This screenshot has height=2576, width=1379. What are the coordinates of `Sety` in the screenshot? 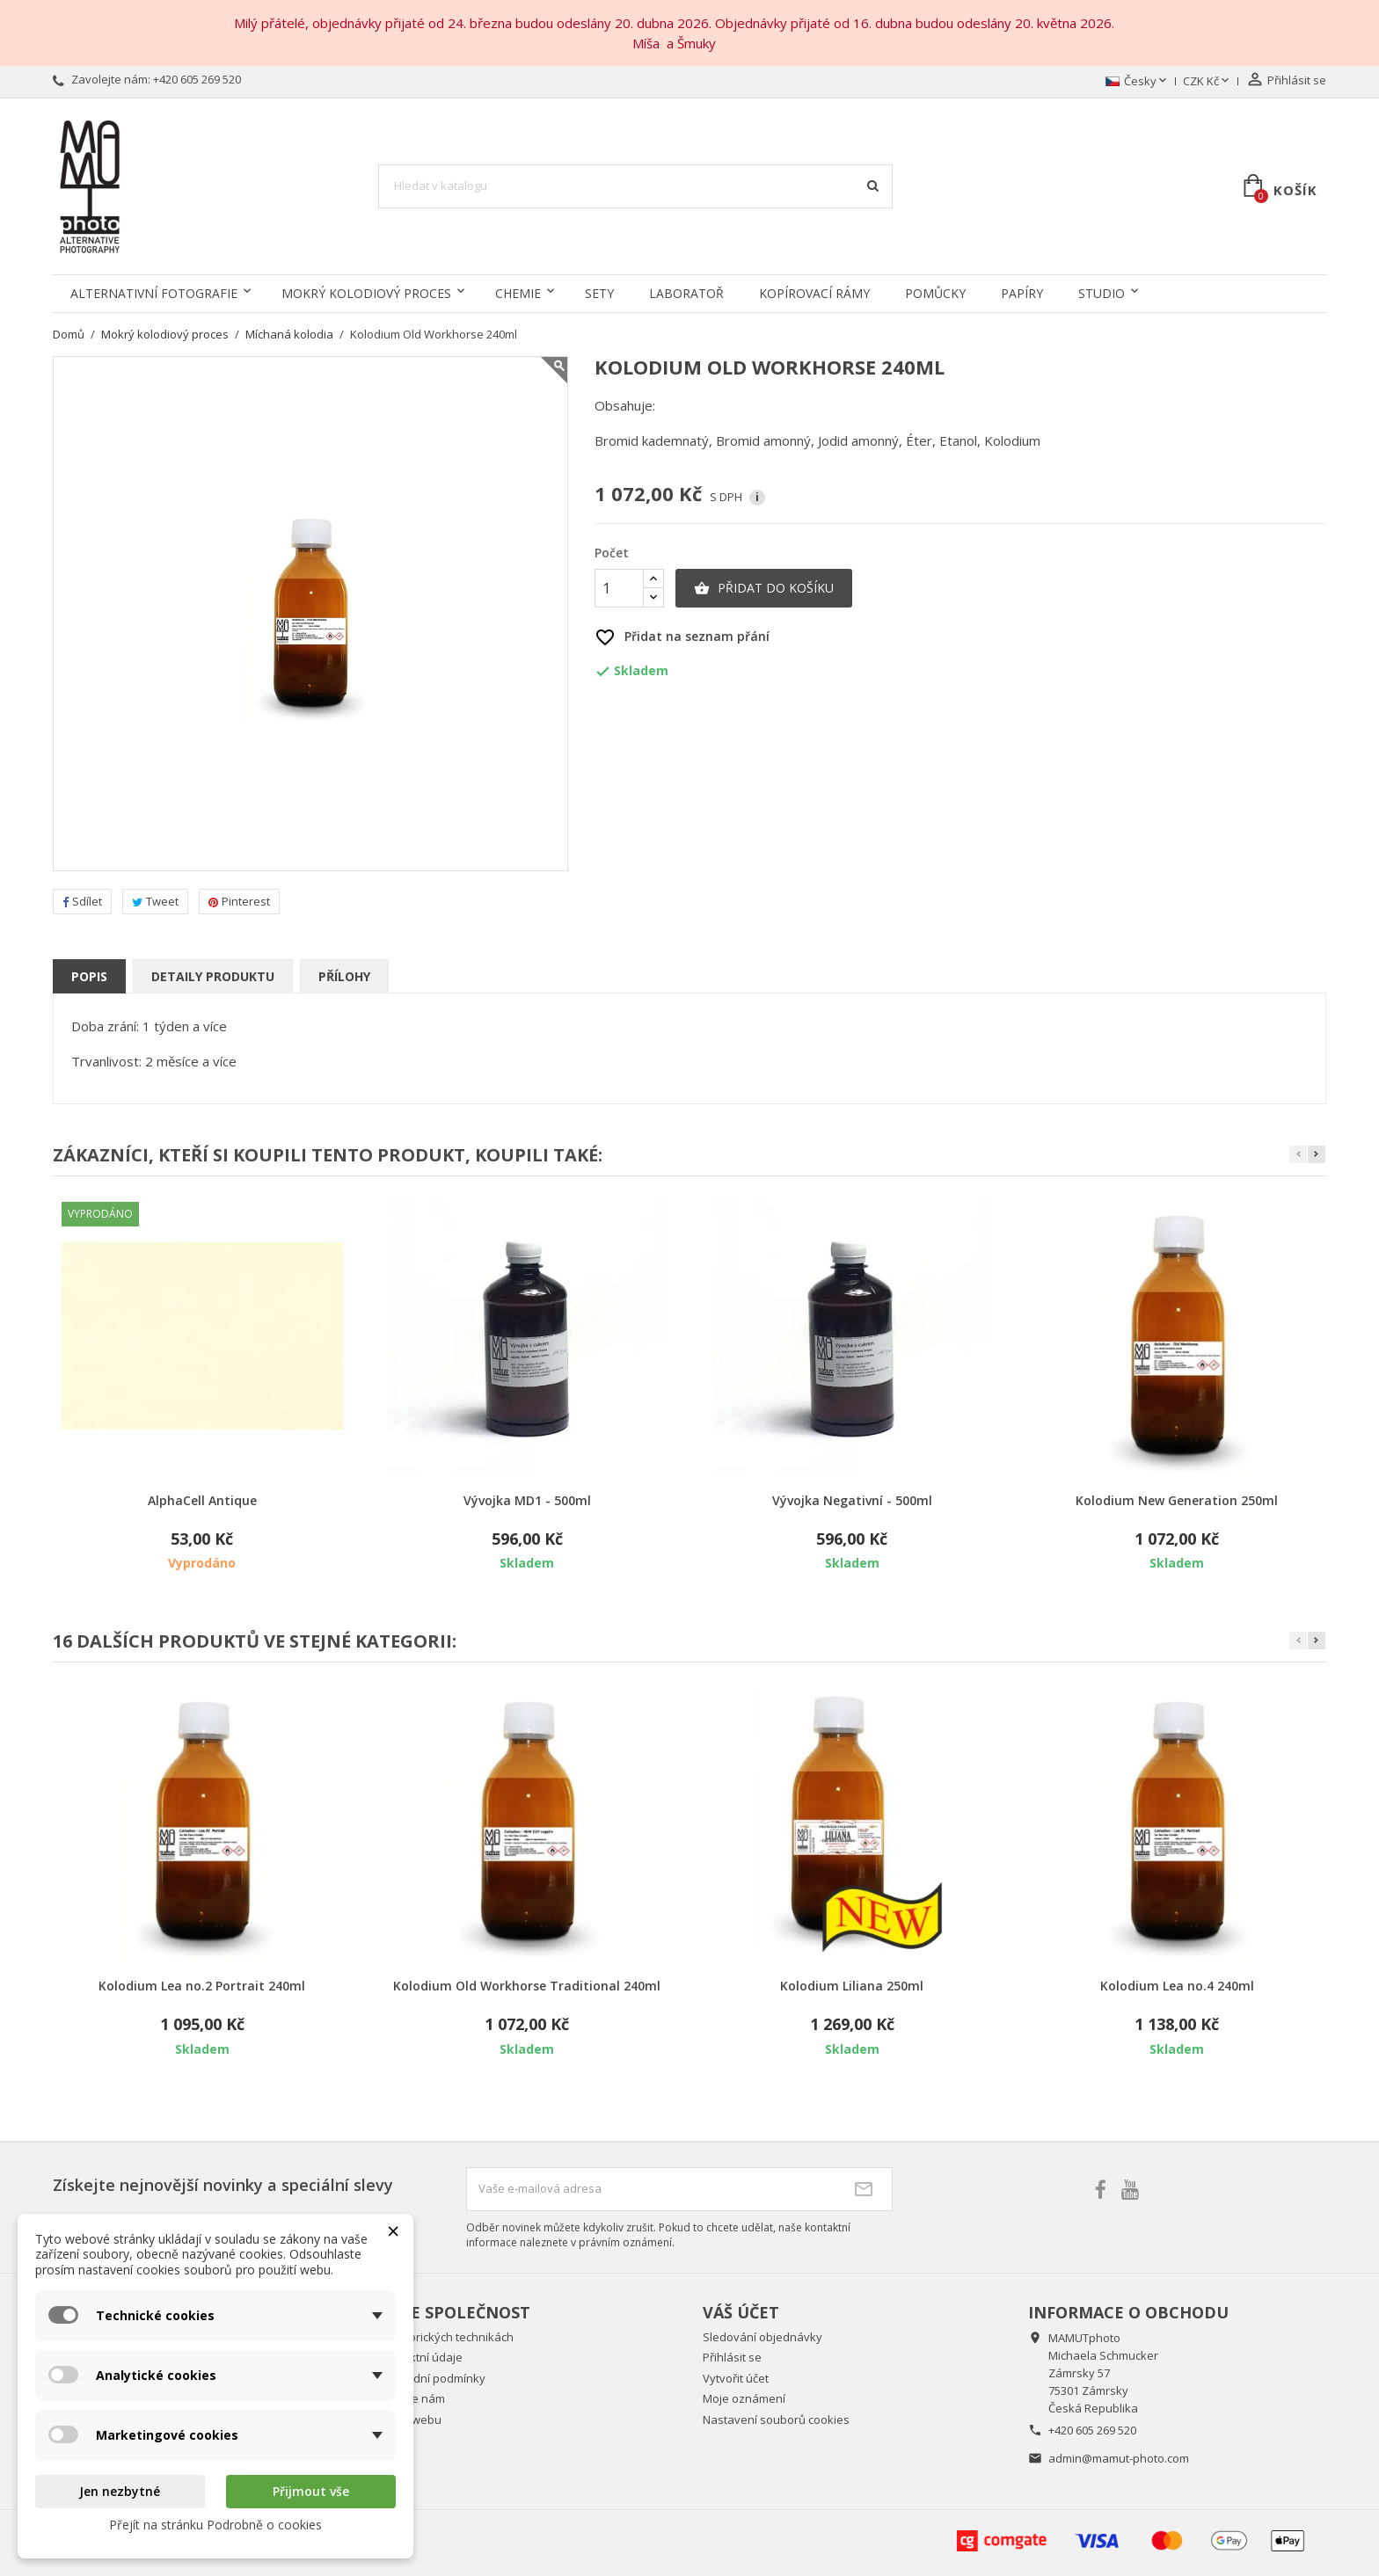 It's located at (599, 293).